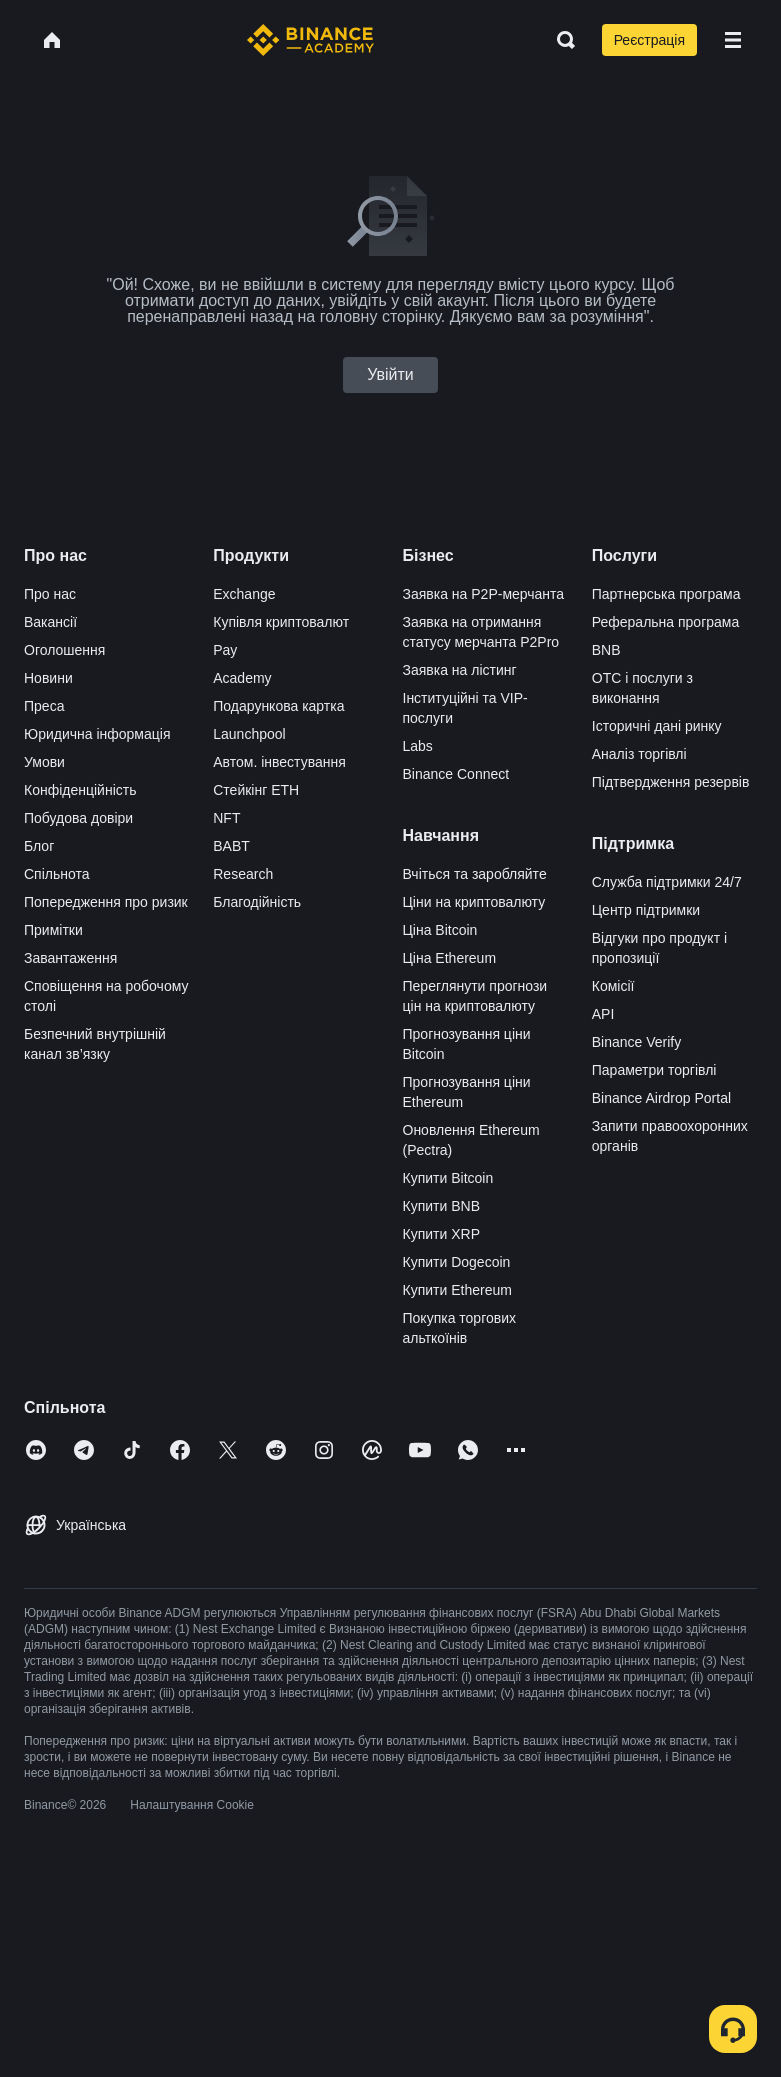 Image resolution: width=781 pixels, height=2077 pixels. I want to click on Примітки, so click(53, 930).